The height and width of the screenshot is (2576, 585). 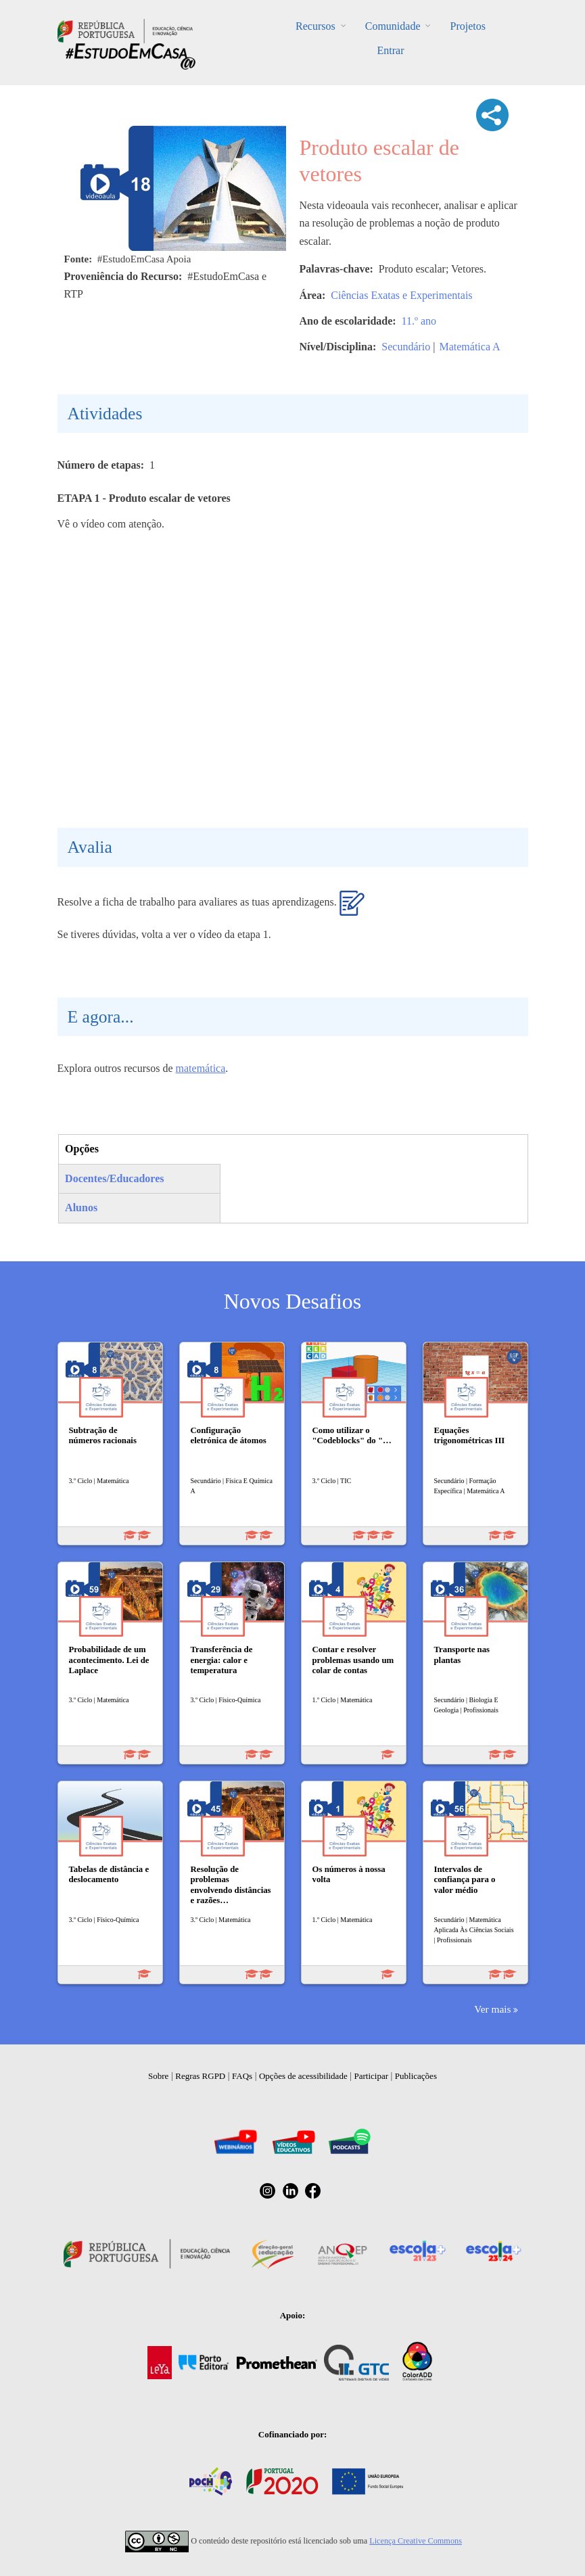 I want to click on Projetos, so click(x=467, y=26).